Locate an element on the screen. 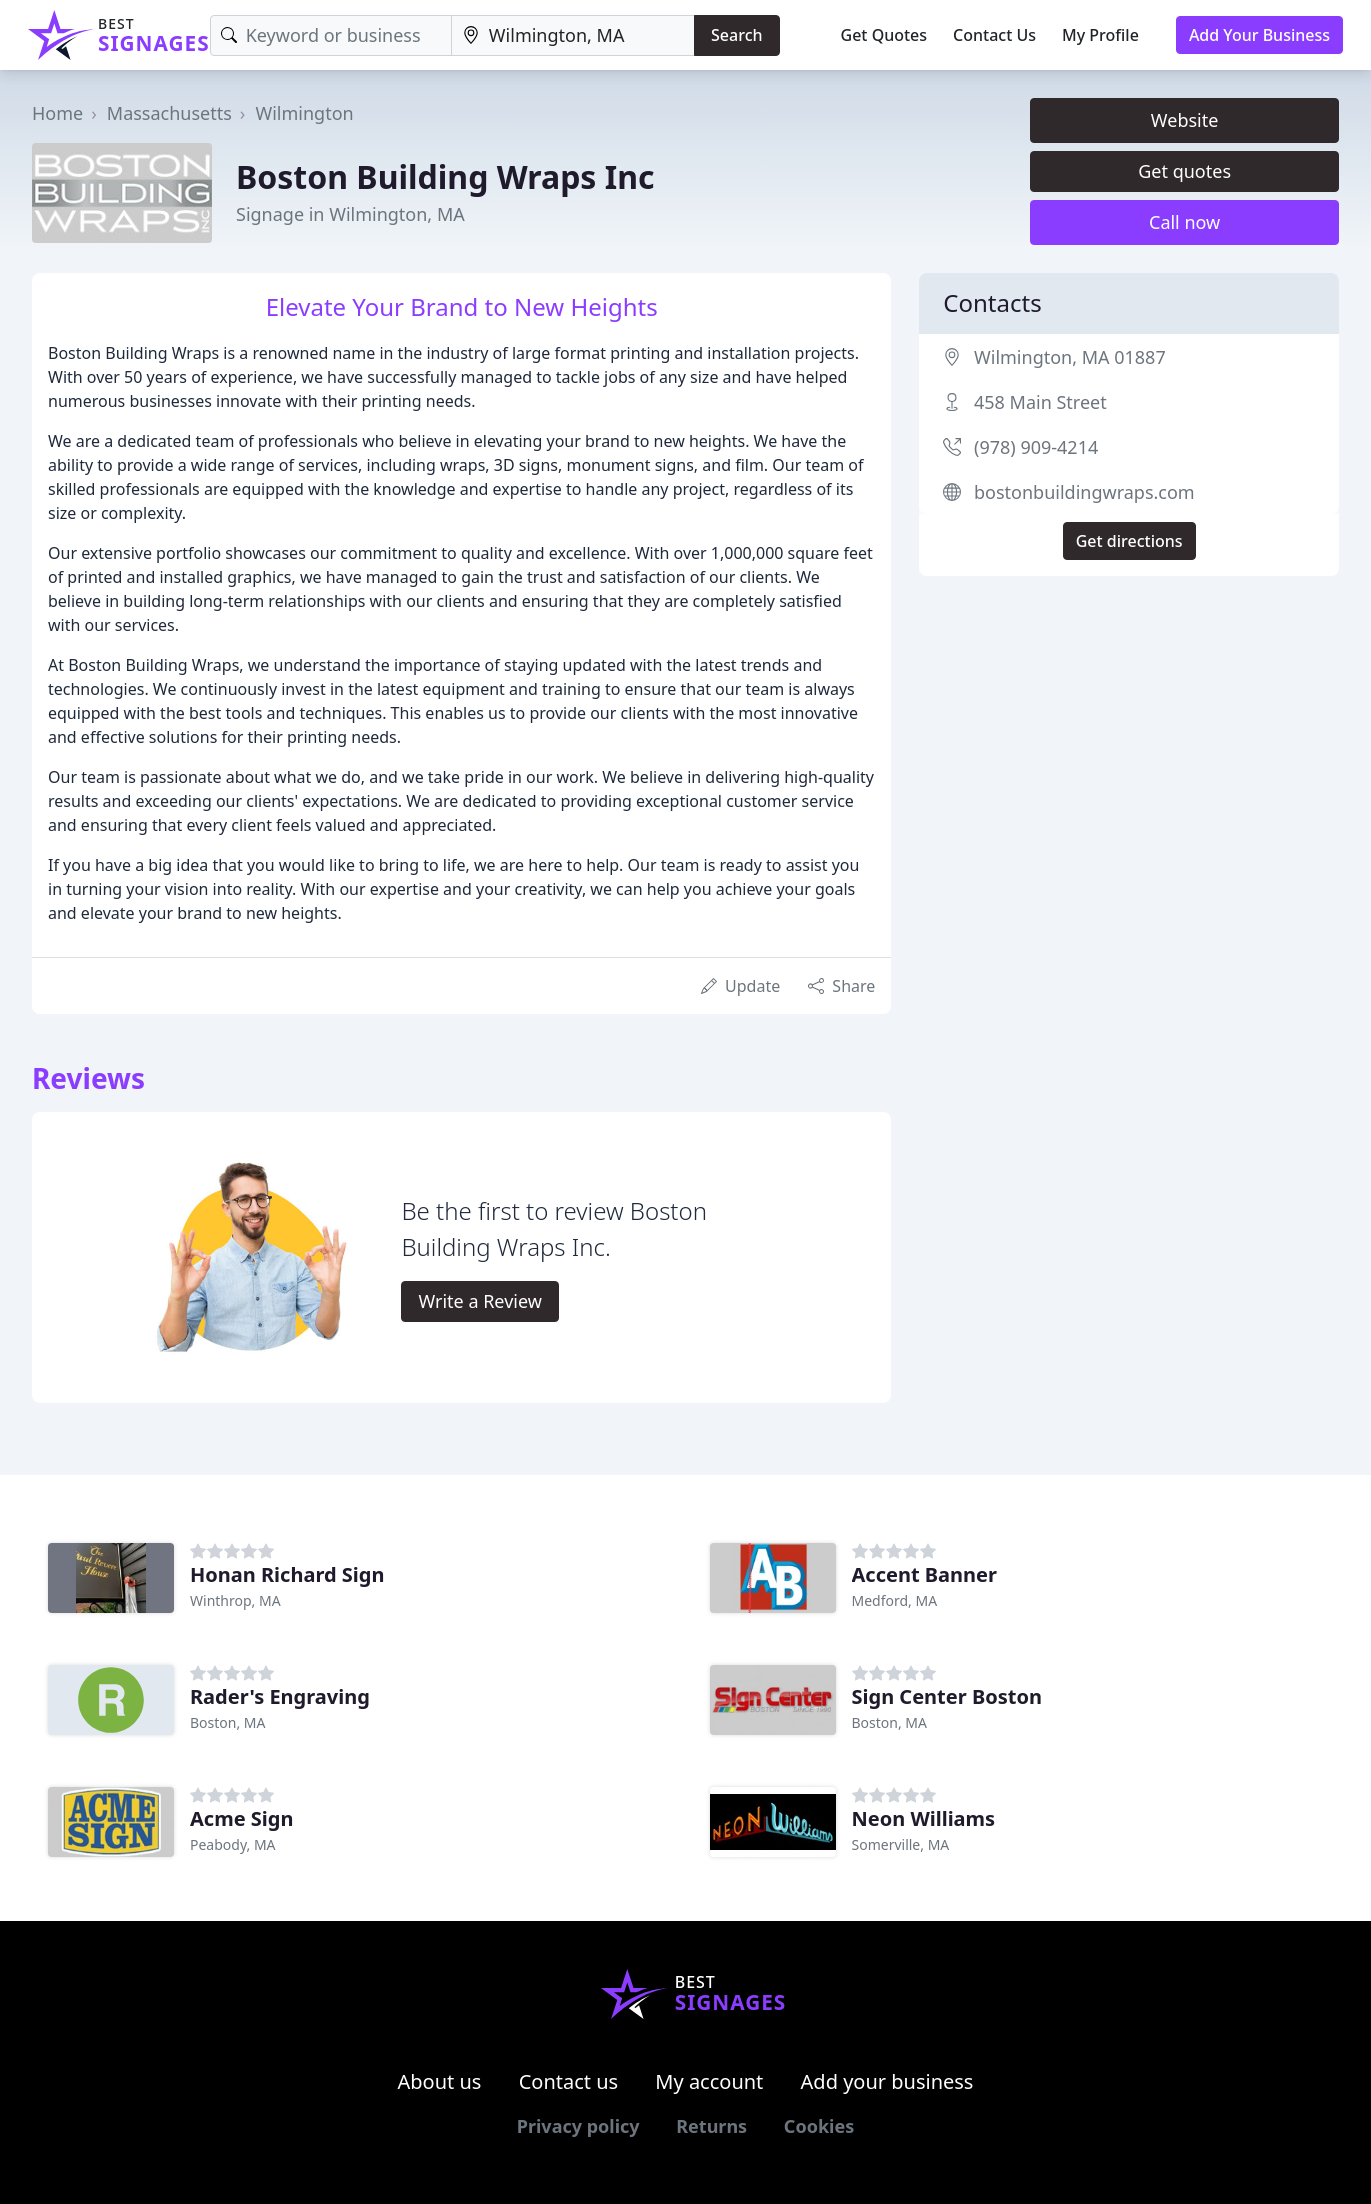 Image resolution: width=1371 pixels, height=2204 pixels. (978) 909-4214 is located at coordinates (1036, 447).